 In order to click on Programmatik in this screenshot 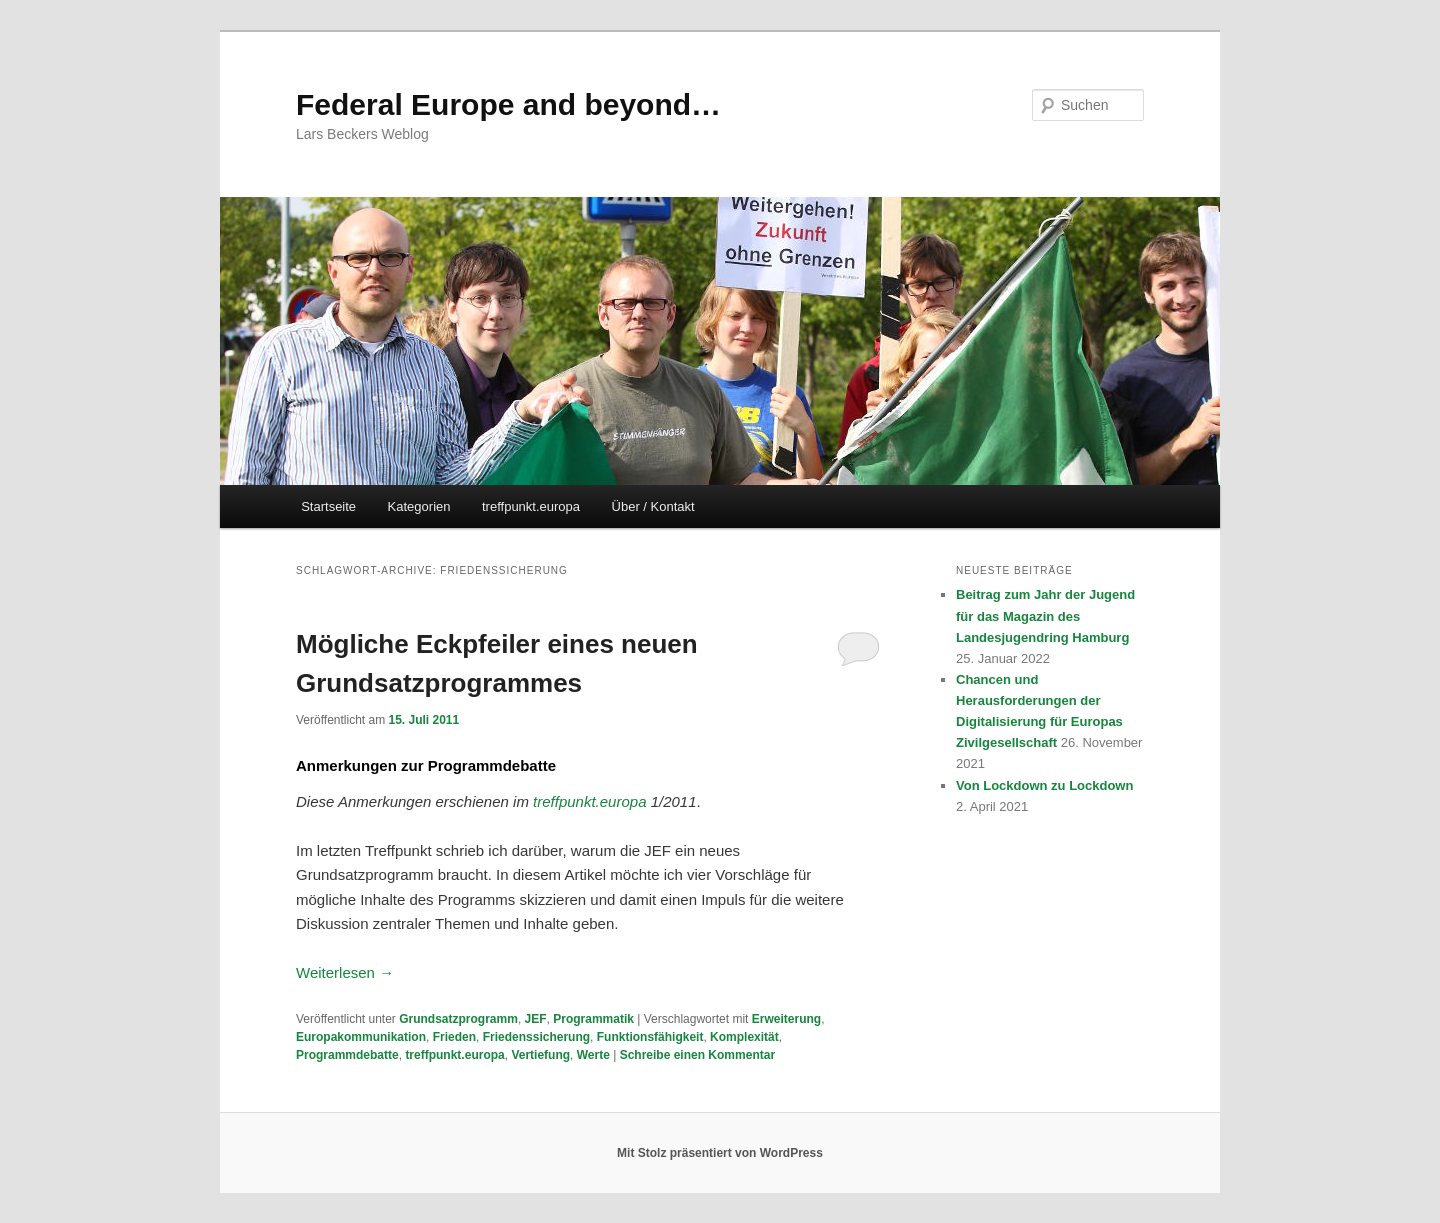, I will do `click(593, 1019)`.